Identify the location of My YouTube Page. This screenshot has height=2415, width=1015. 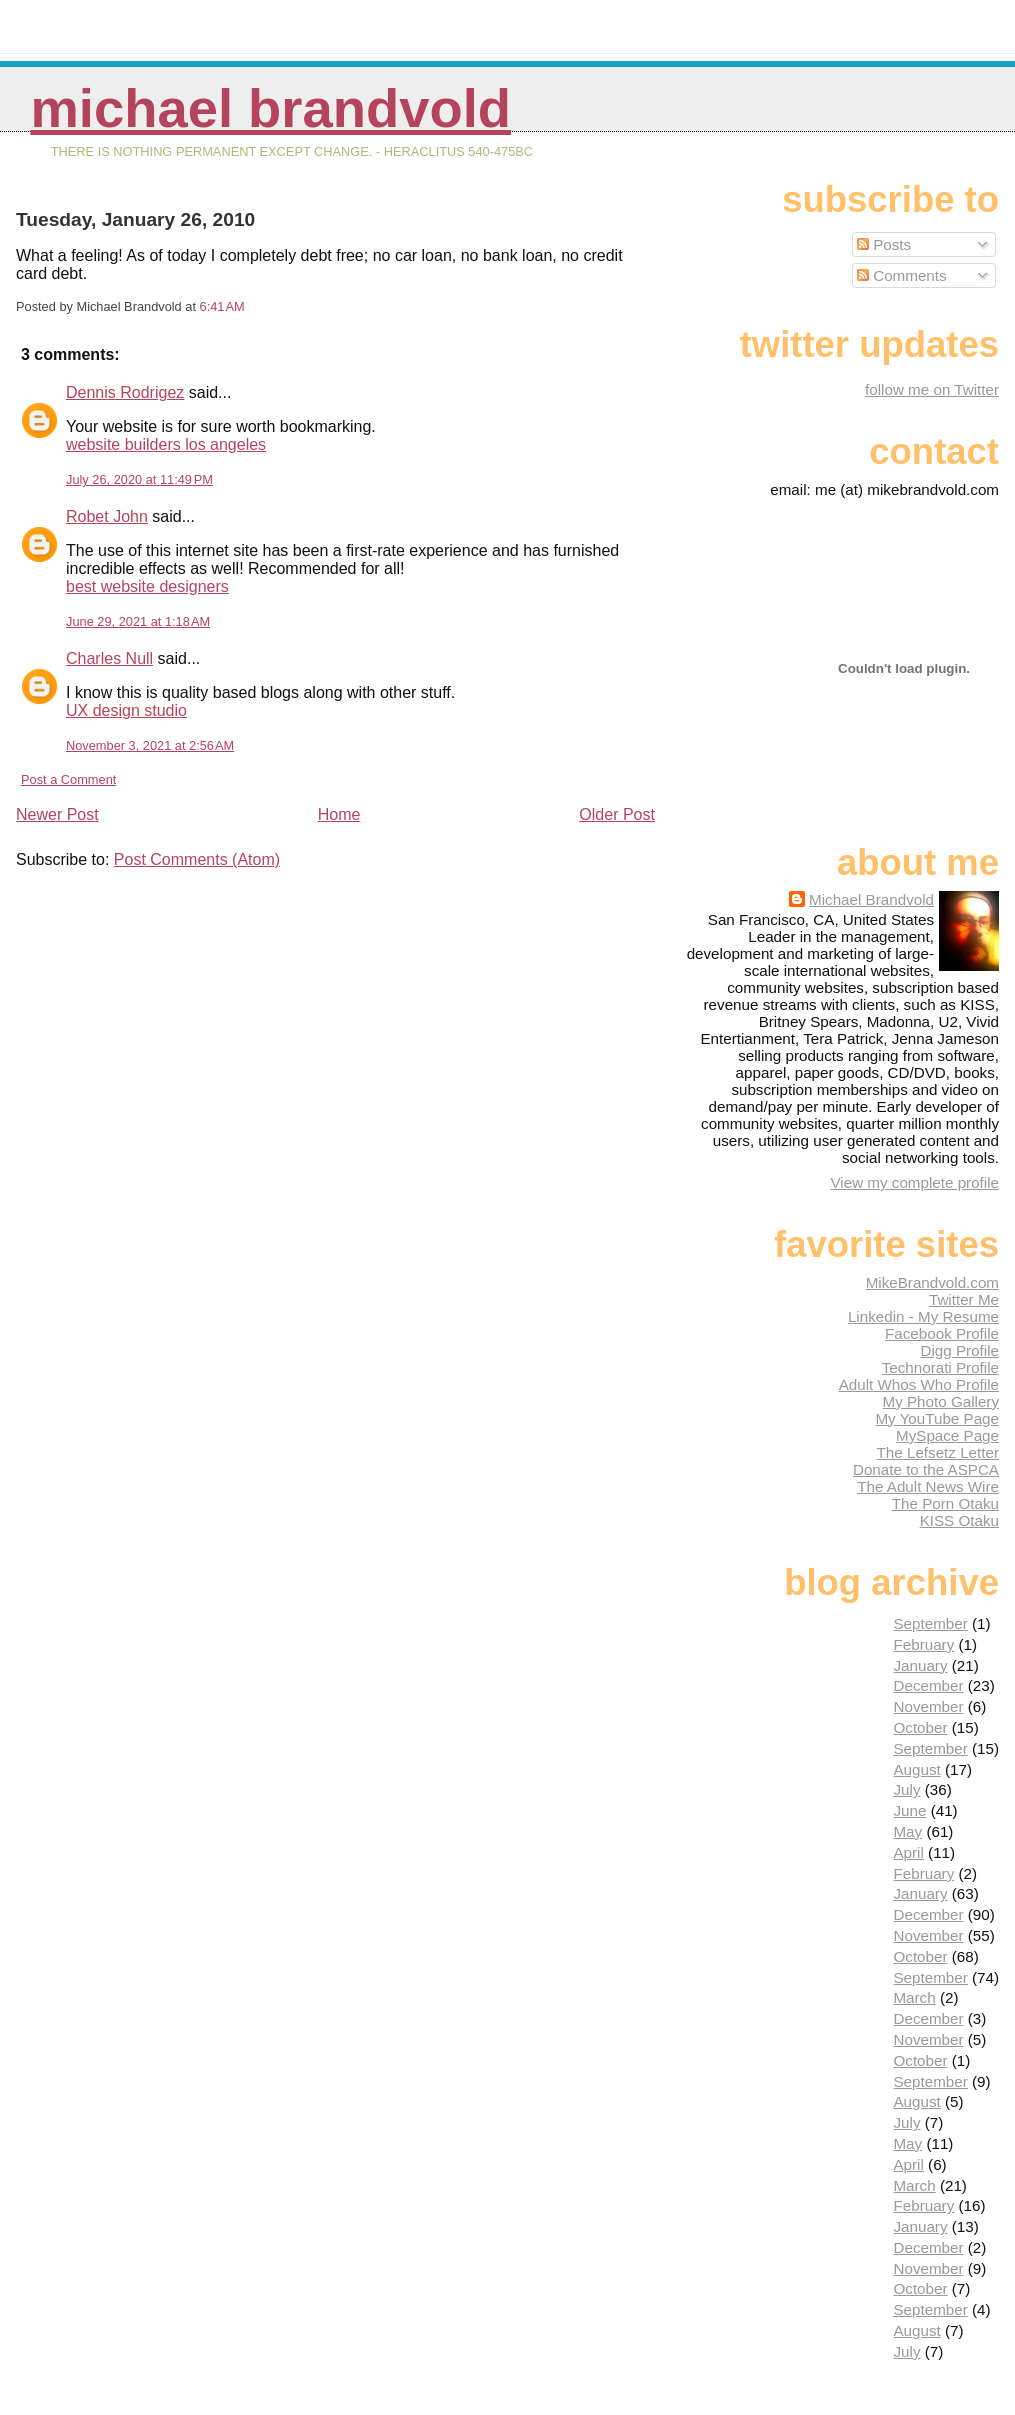
(937, 1418).